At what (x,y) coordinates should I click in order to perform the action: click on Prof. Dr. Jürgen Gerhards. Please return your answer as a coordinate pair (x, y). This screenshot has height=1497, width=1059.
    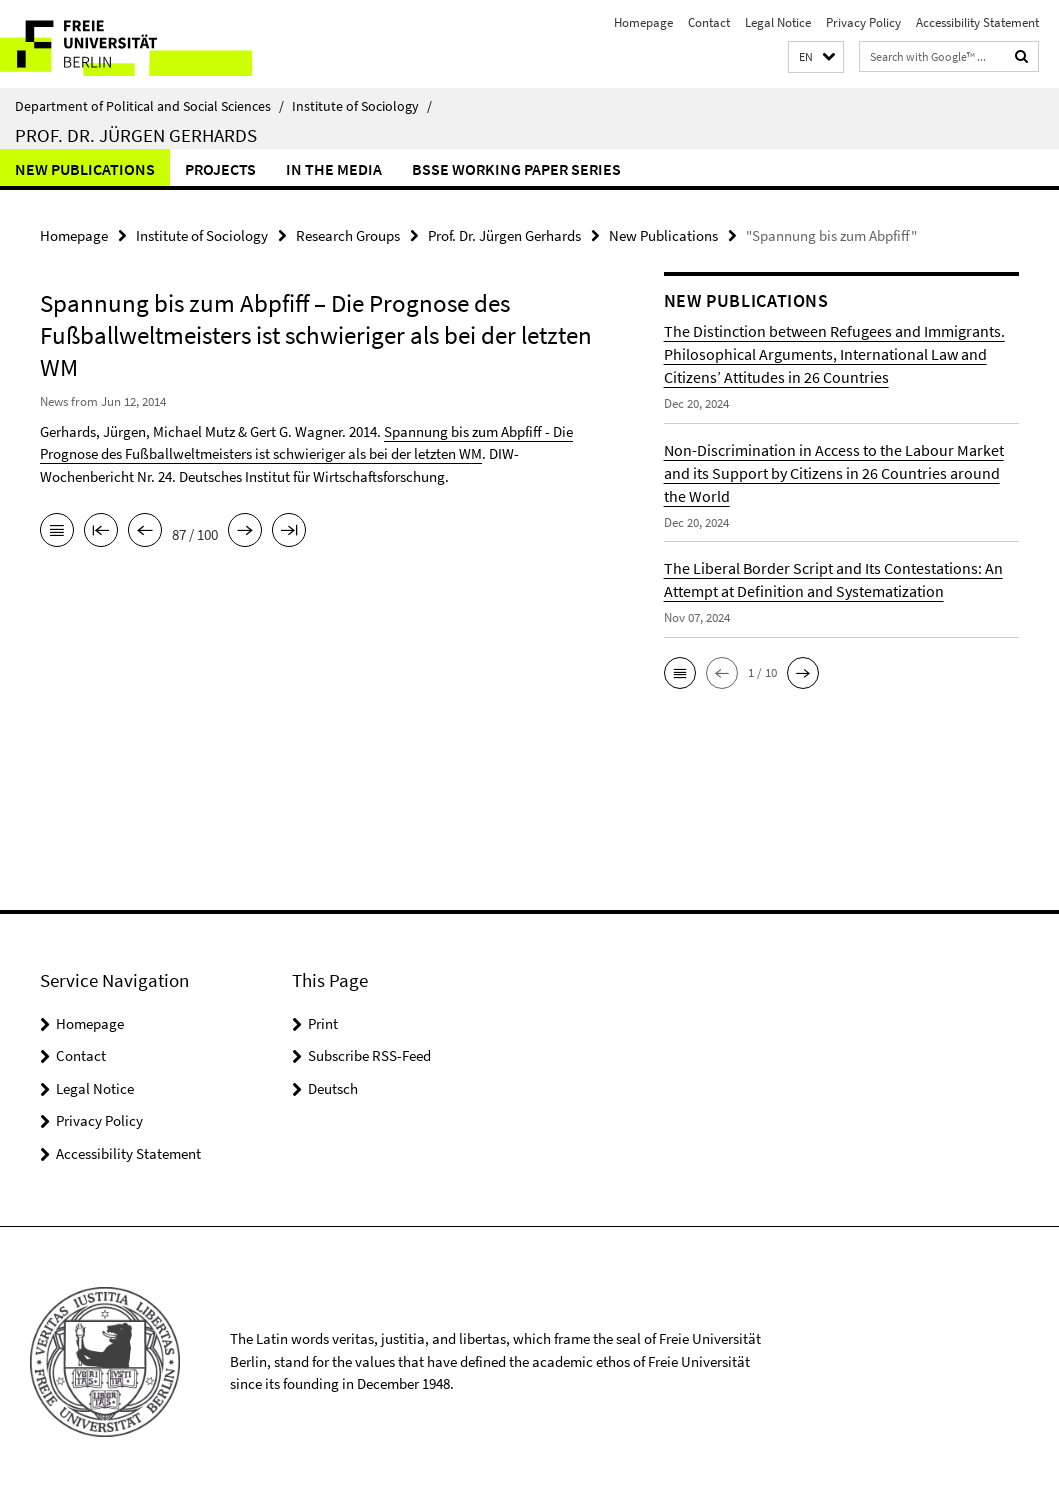
    Looking at the image, I should click on (136, 135).